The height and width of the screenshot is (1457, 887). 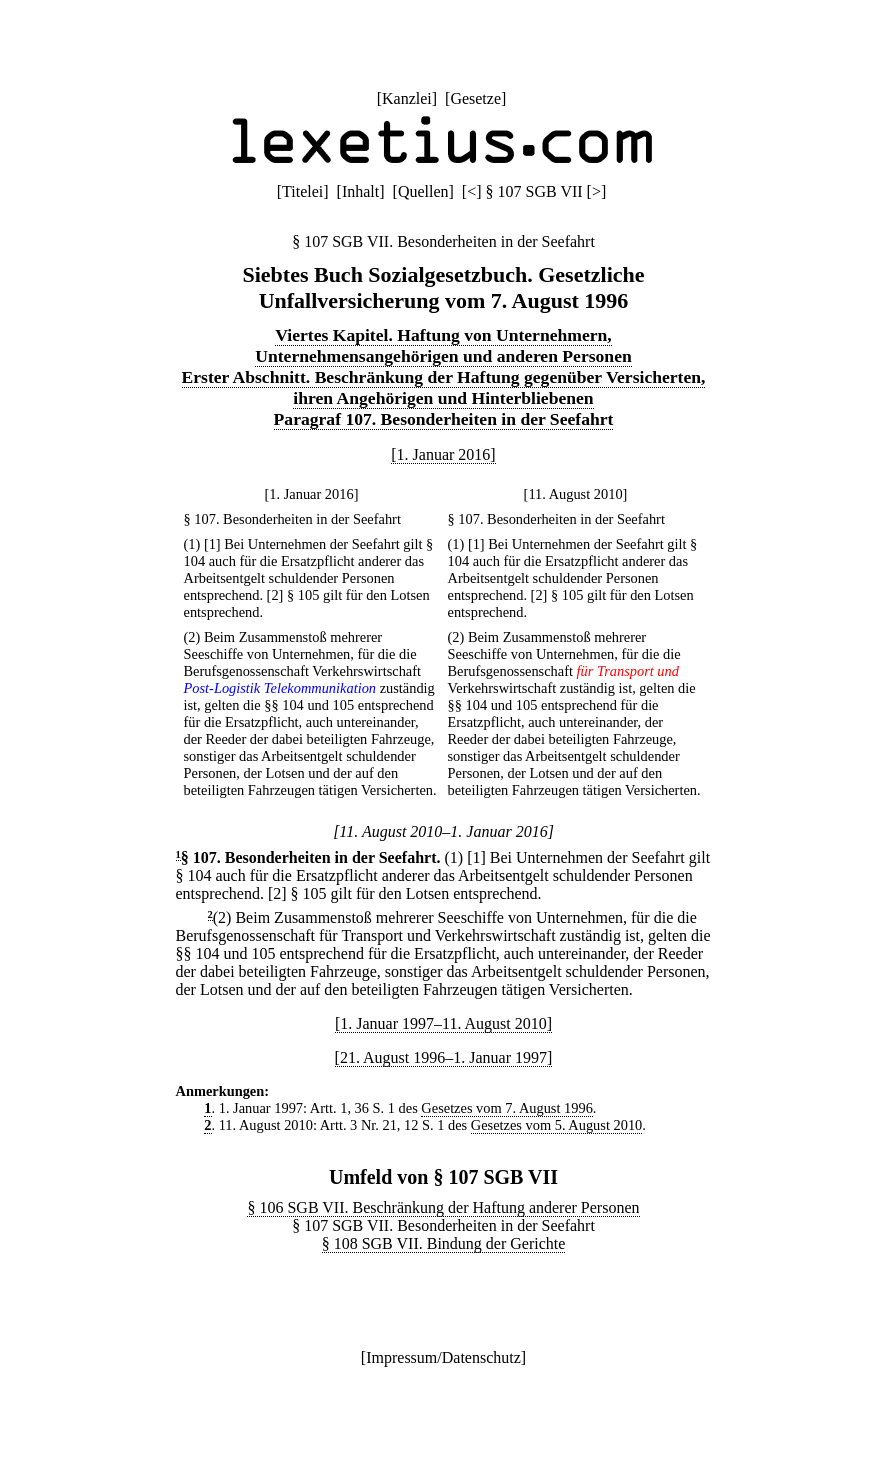 What do you see at coordinates (443, 1023) in the screenshot?
I see `[1. Januar 1997–11. August 2010]` at bounding box center [443, 1023].